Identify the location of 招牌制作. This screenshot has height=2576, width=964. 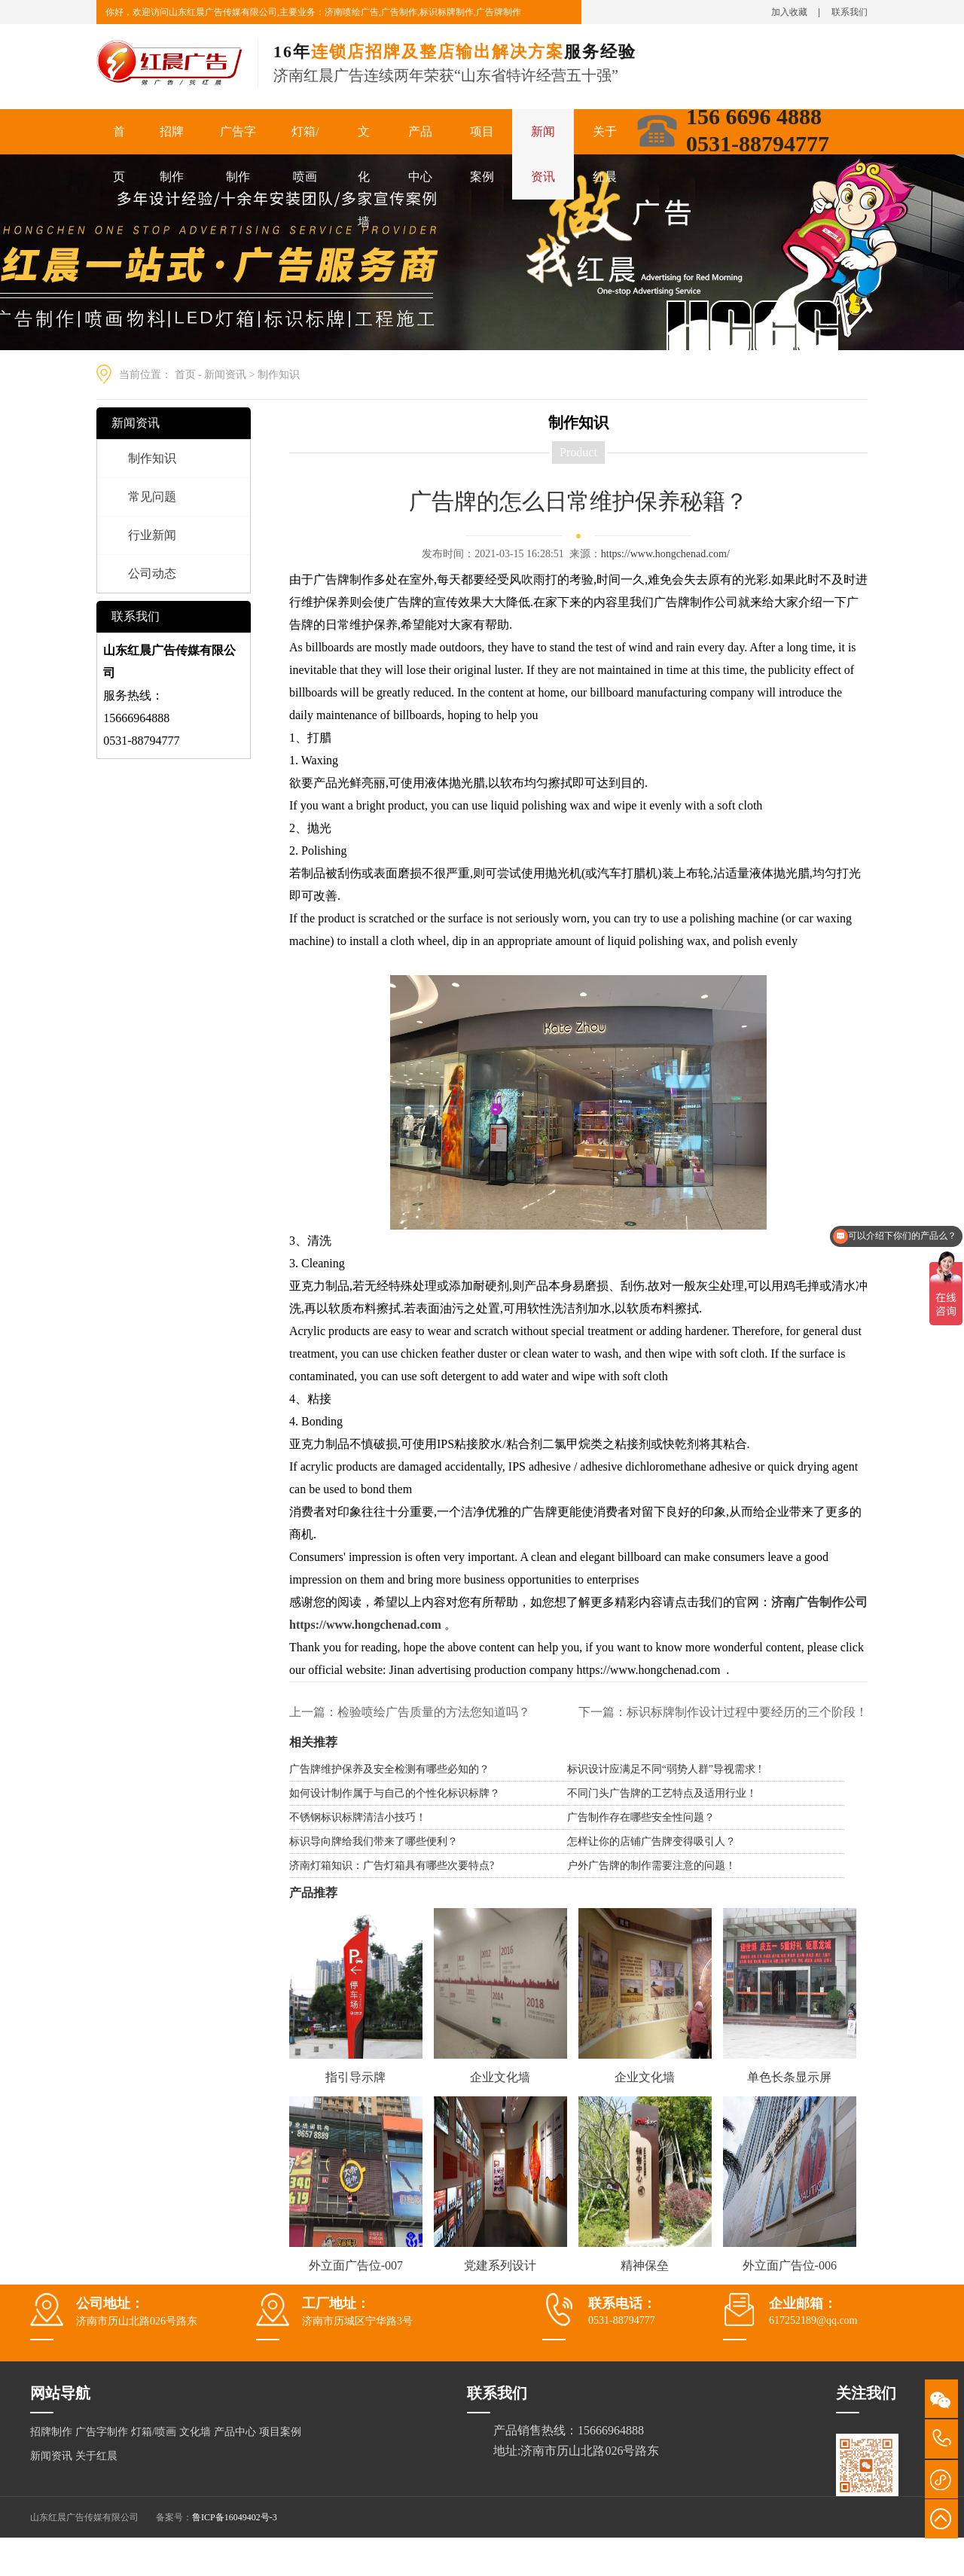
(172, 154).